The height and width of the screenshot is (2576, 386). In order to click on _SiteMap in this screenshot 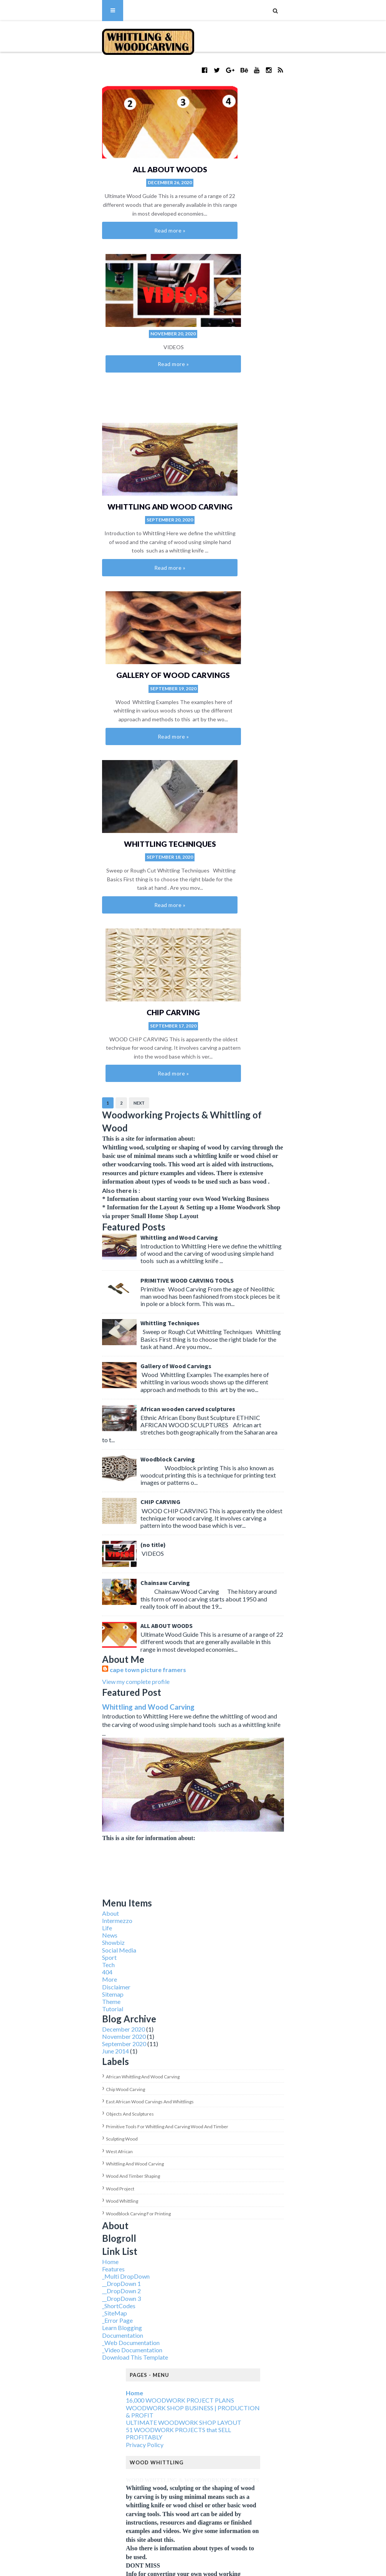, I will do `click(63, 1733)`.